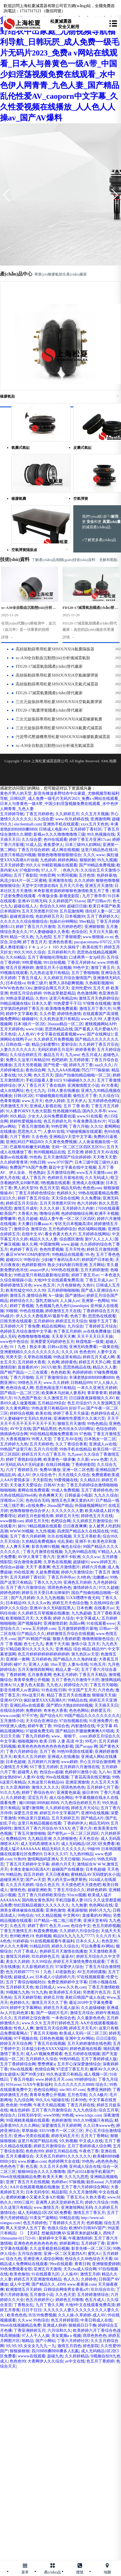 This screenshot has width=121, height=2576. I want to click on 奇米色大香蕉, so click(55, 1710).